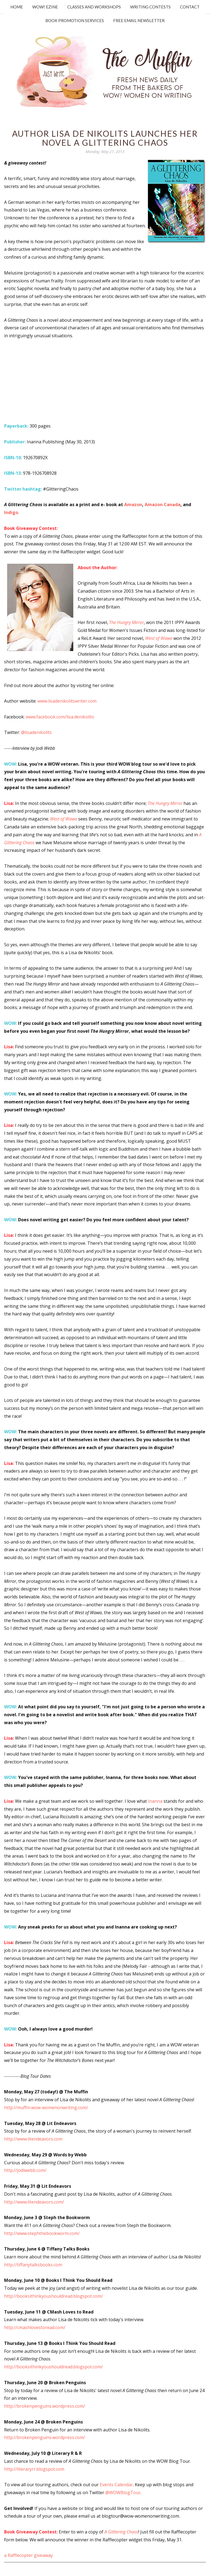  What do you see at coordinates (36, 732) in the screenshot?
I see `@lisadenikolits` at bounding box center [36, 732].